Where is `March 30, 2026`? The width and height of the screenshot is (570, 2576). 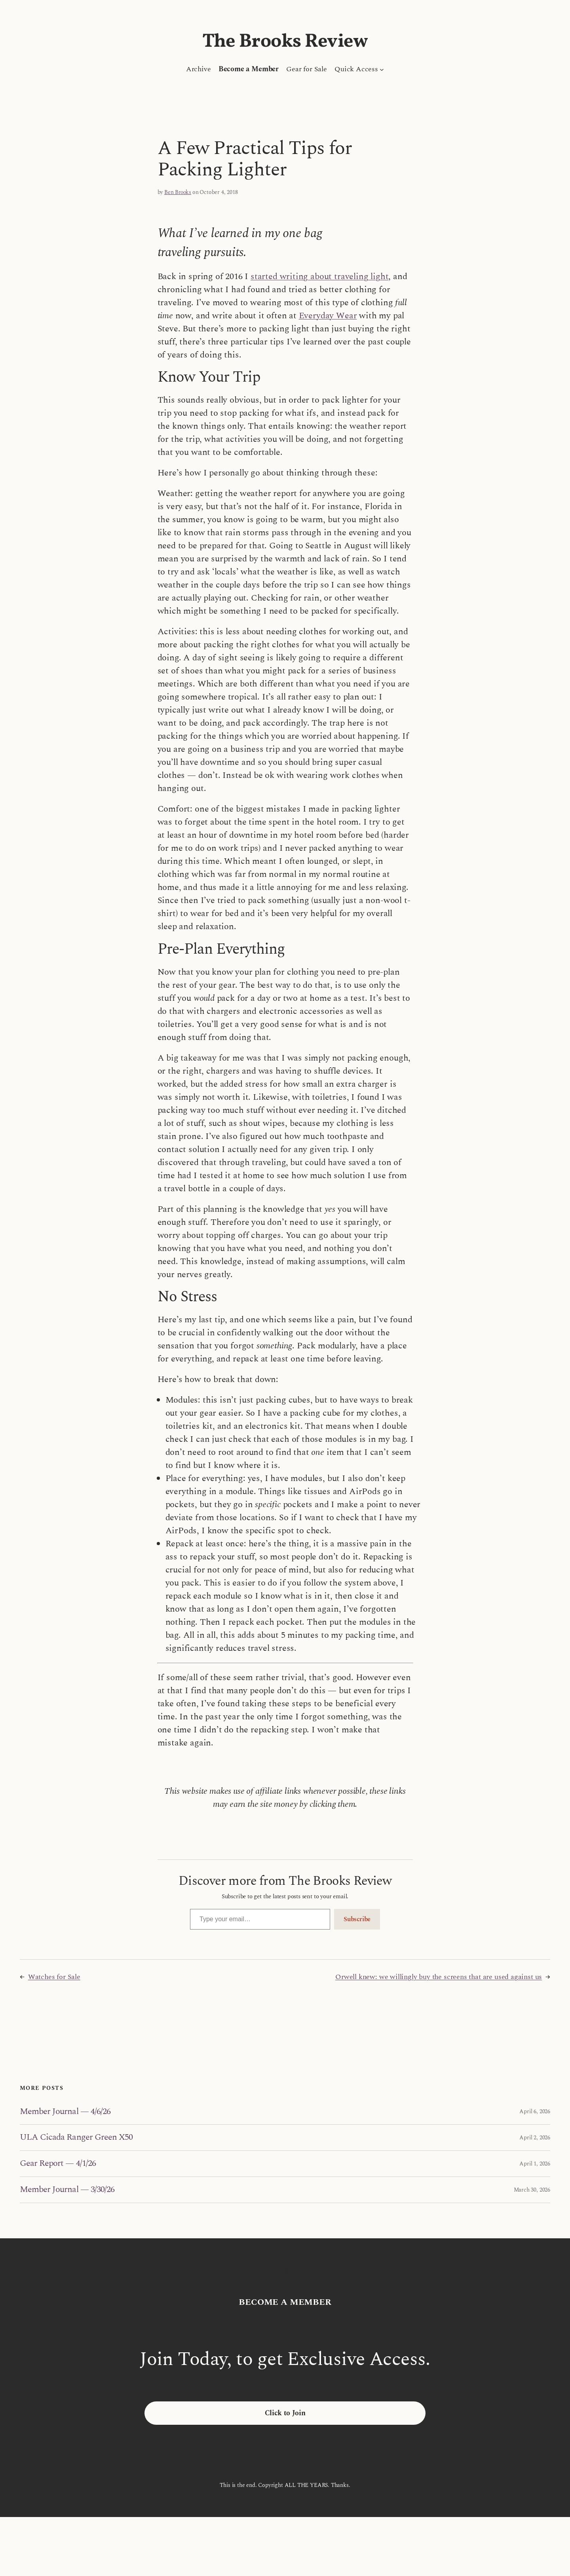 March 30, 2026 is located at coordinates (532, 2190).